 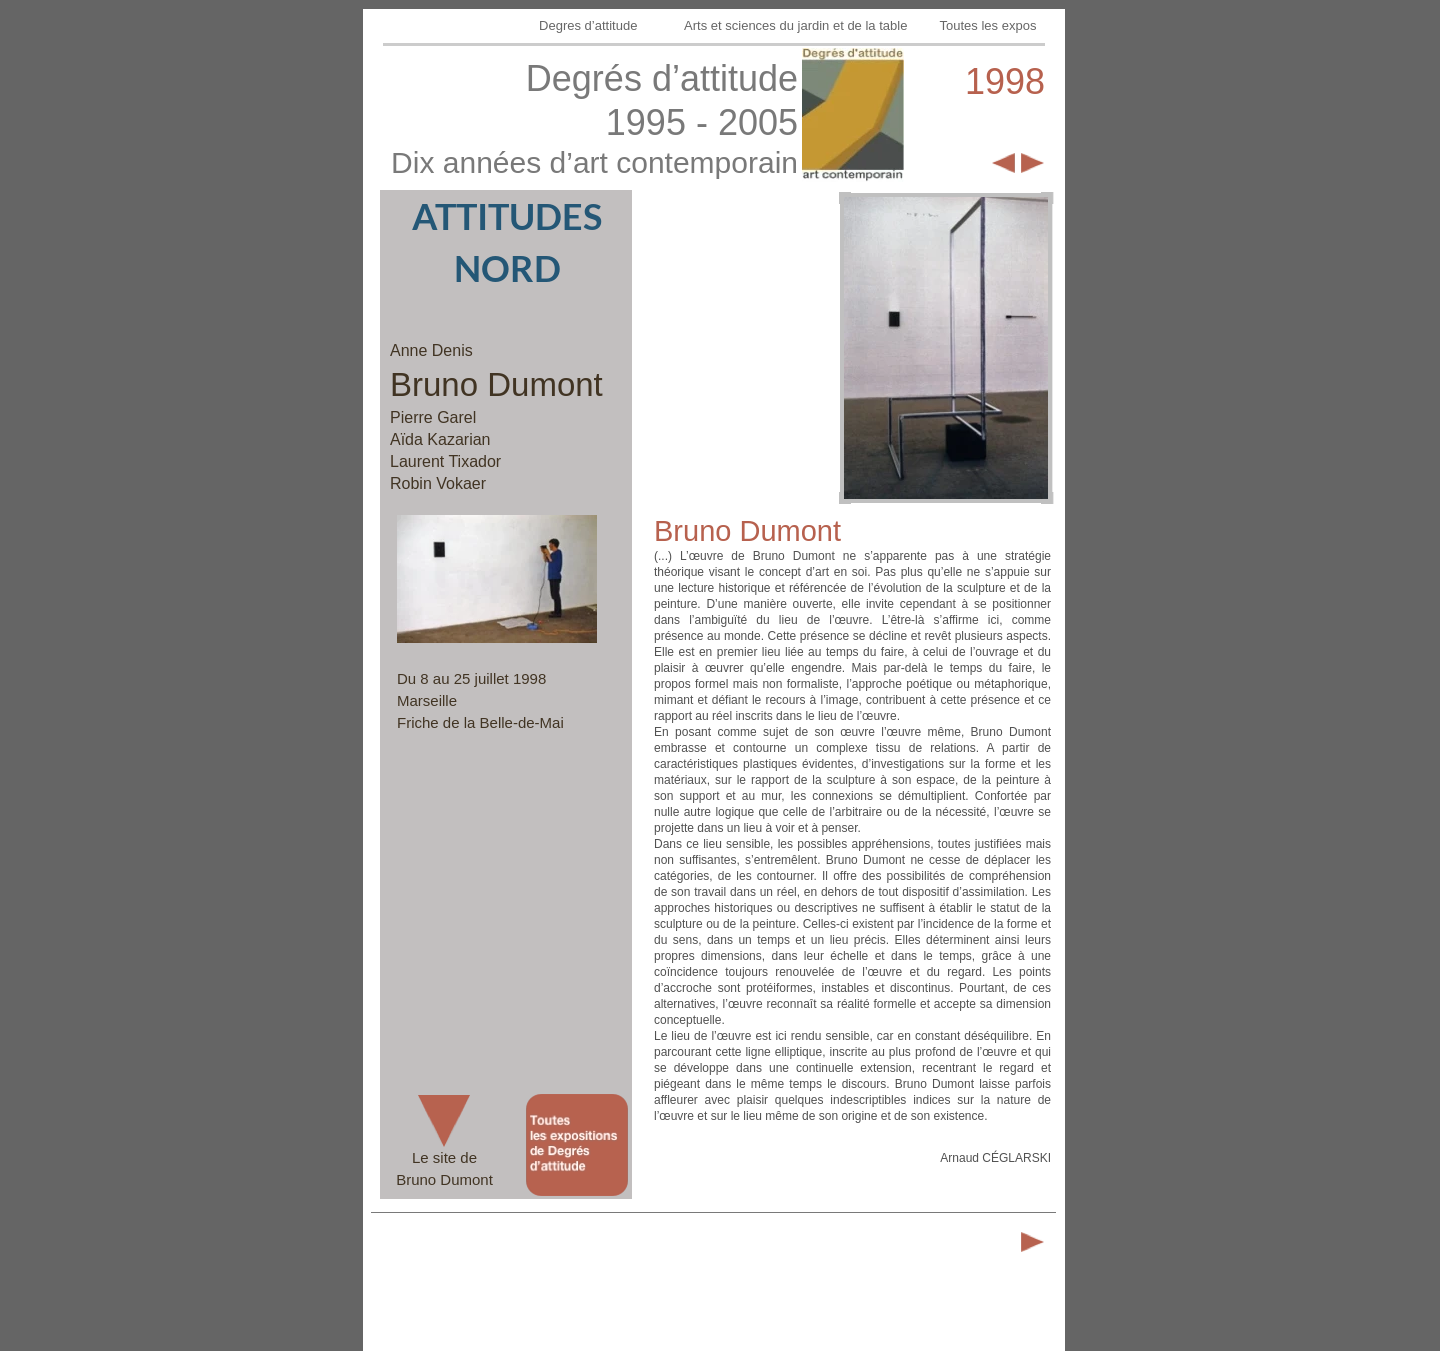 I want to click on Aïda Kazarian, so click(x=440, y=439).